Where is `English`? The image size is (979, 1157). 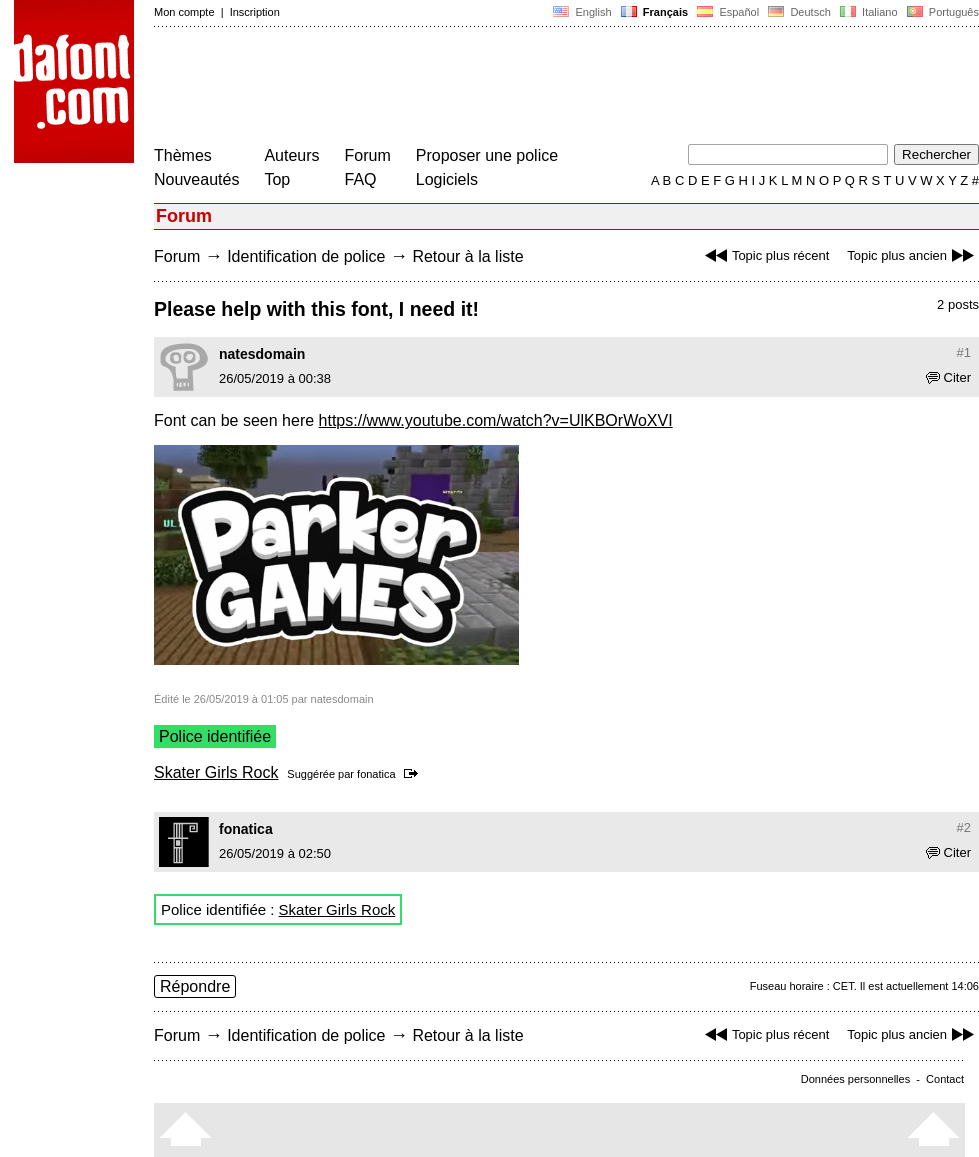 English is located at coordinates (582, 12).